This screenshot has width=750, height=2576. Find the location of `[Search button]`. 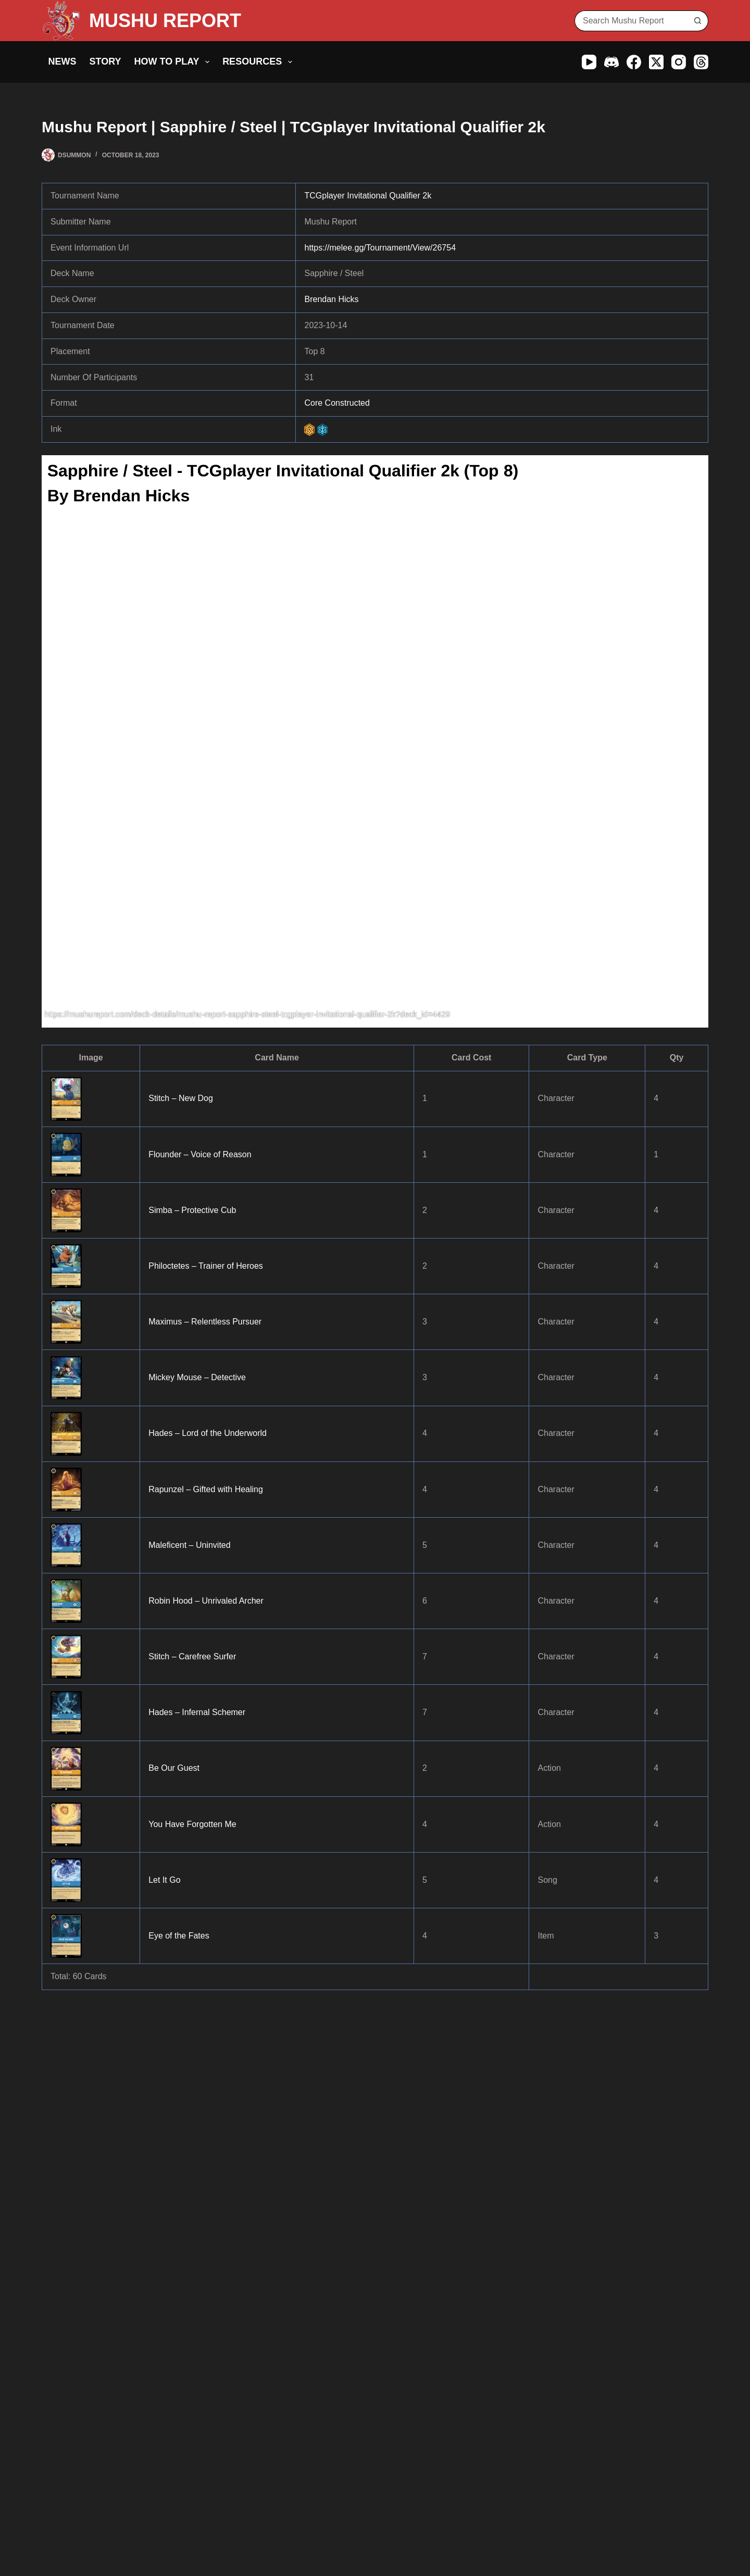

[Search button] is located at coordinates (698, 20).